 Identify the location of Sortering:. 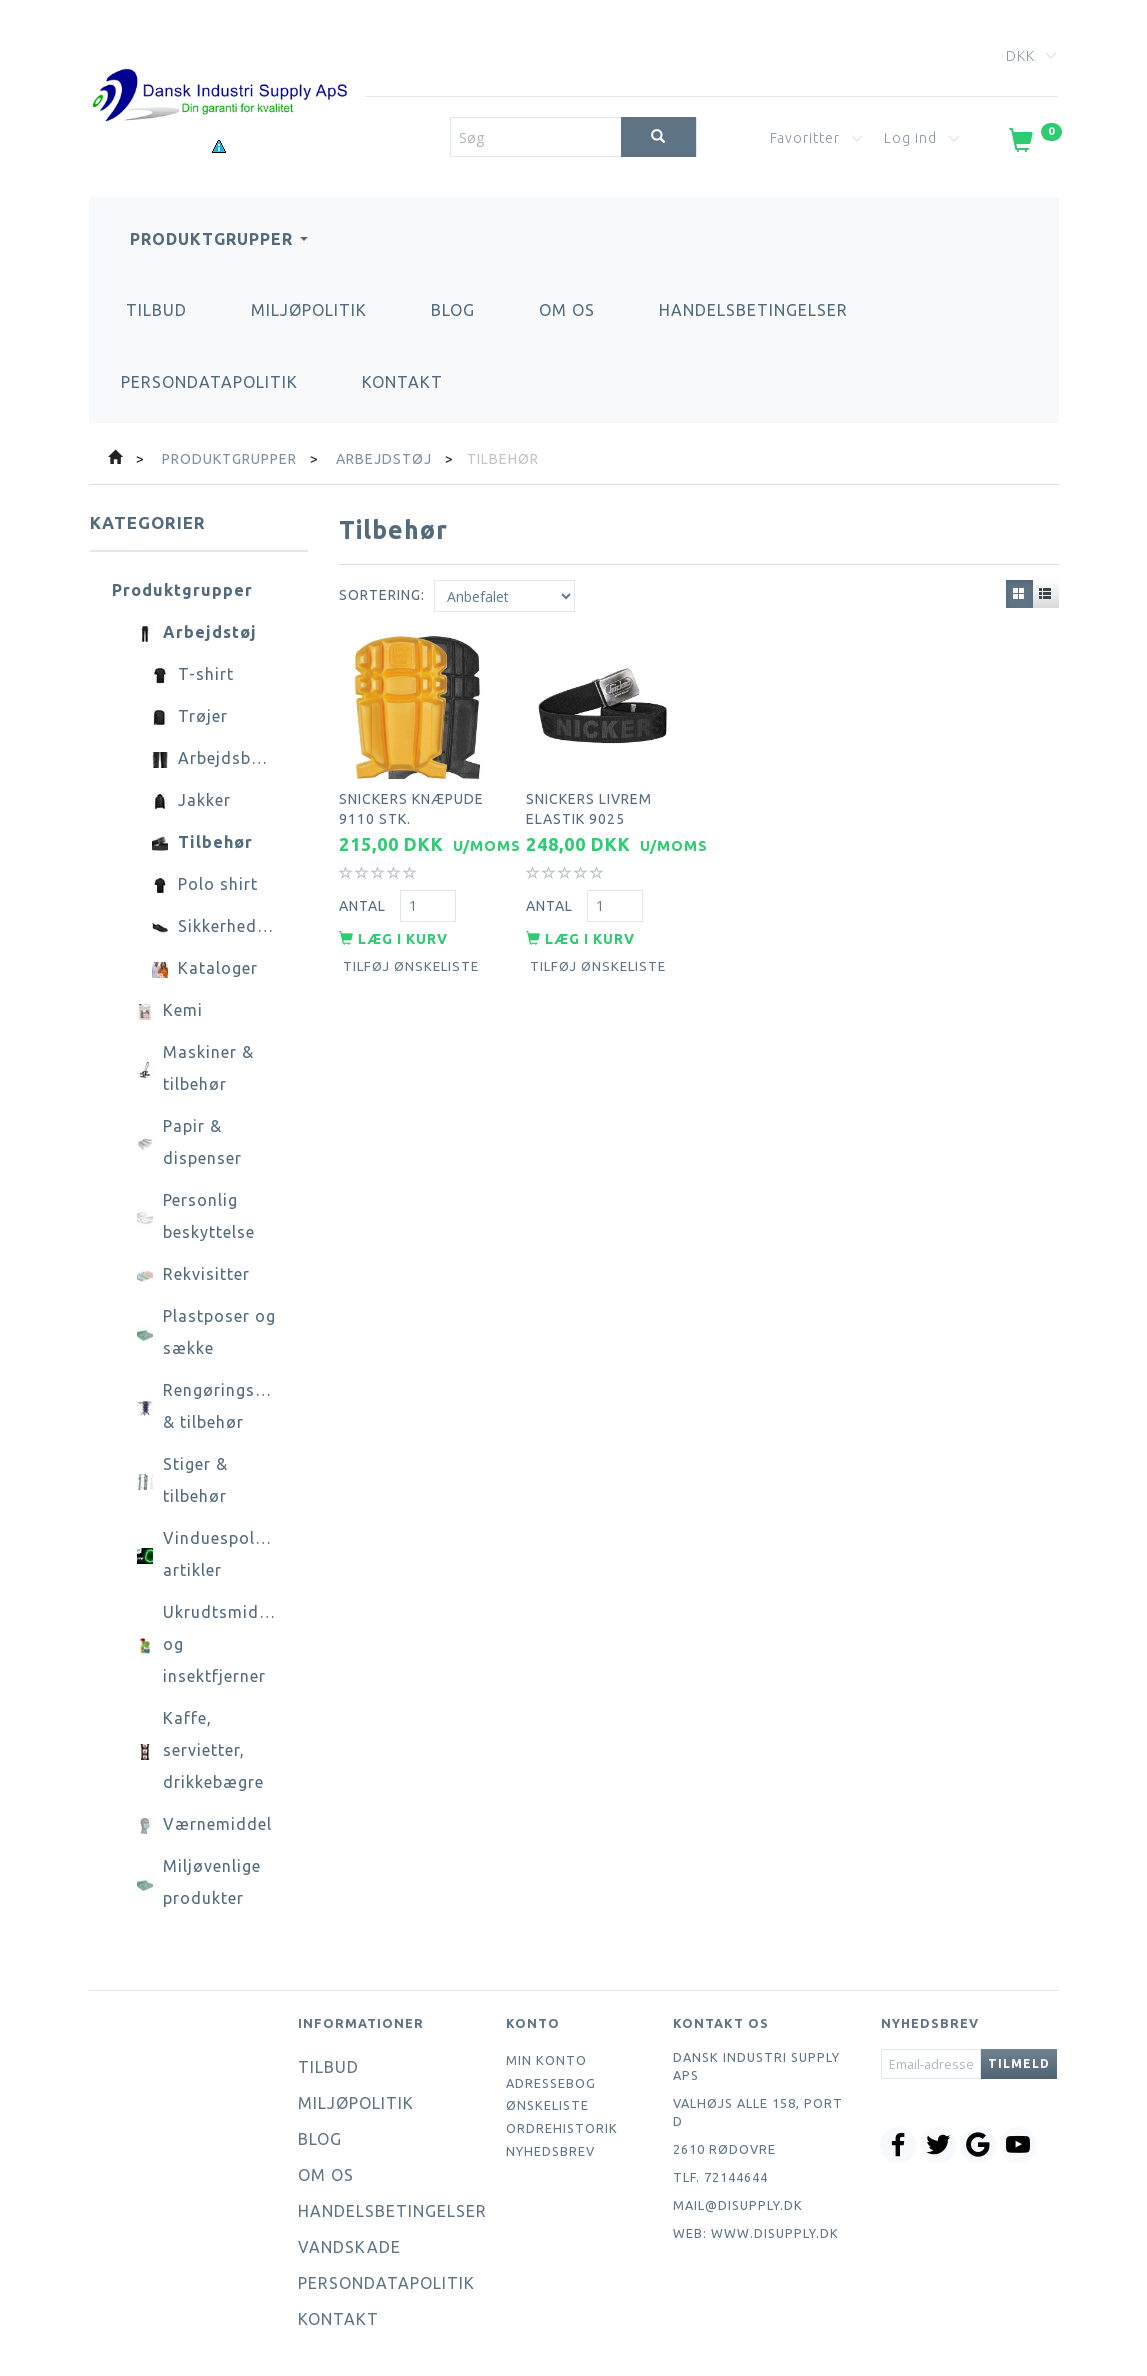
(382, 595).